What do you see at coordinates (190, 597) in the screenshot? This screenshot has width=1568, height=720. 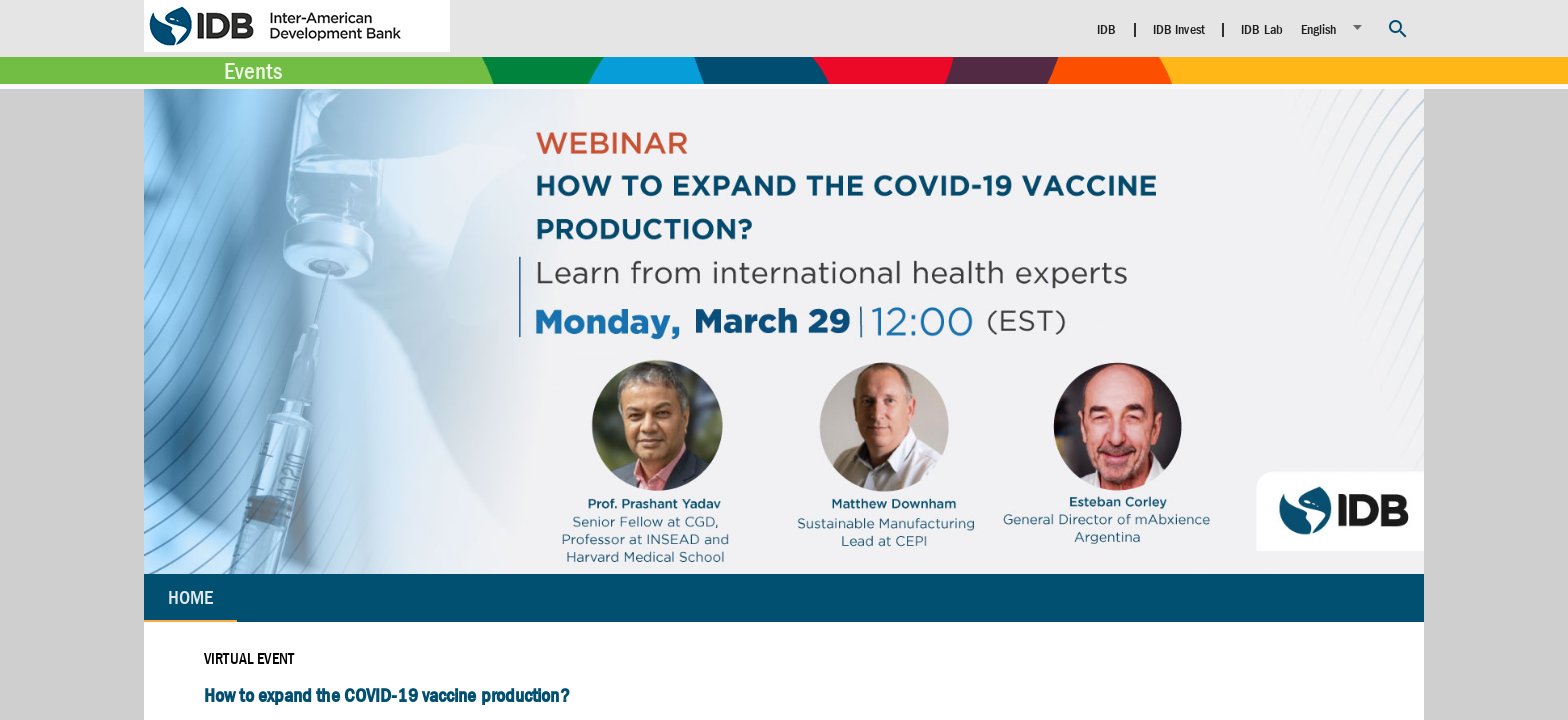 I see `Home [tab]` at bounding box center [190, 597].